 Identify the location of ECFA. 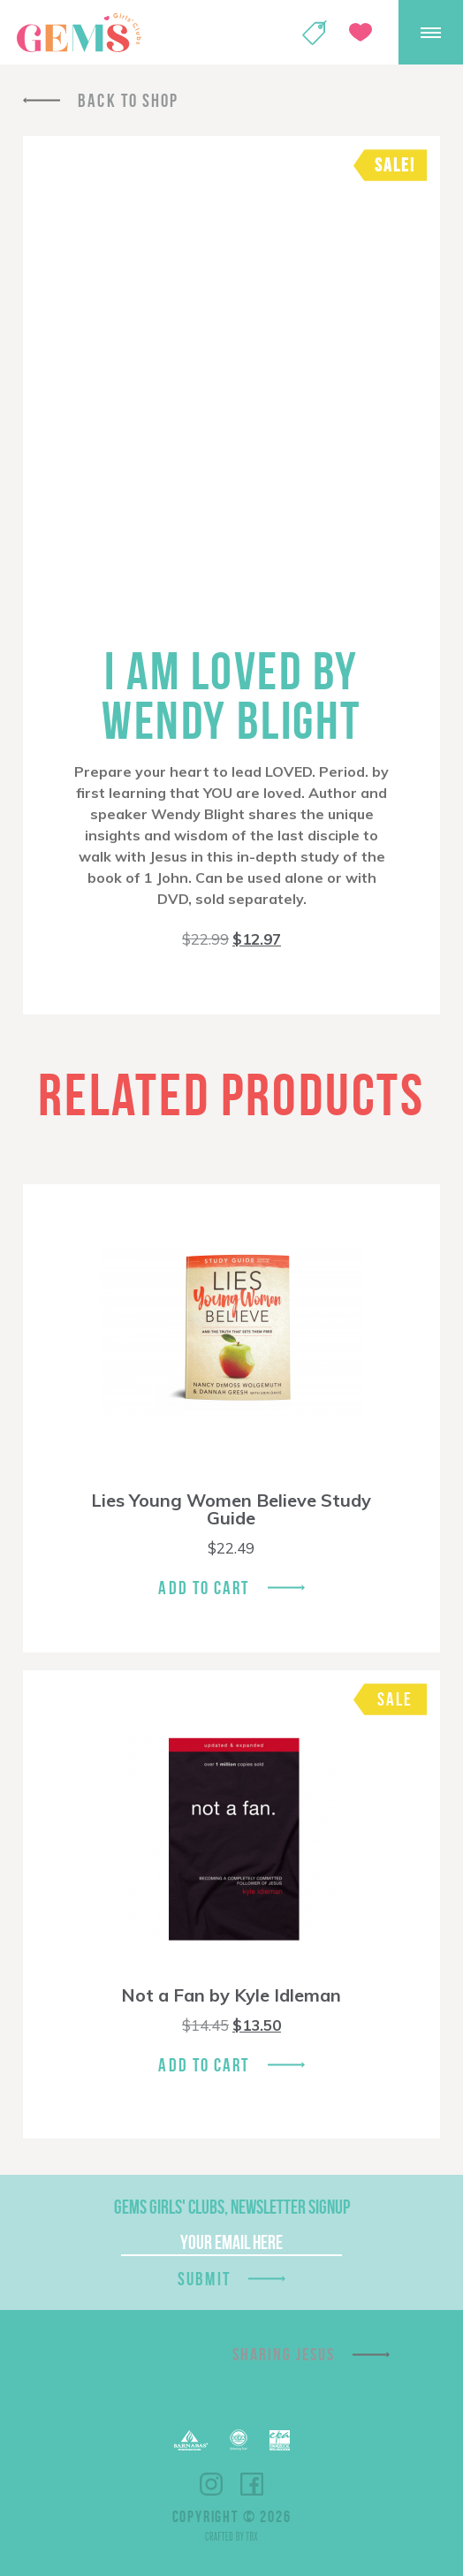
(238, 2440).